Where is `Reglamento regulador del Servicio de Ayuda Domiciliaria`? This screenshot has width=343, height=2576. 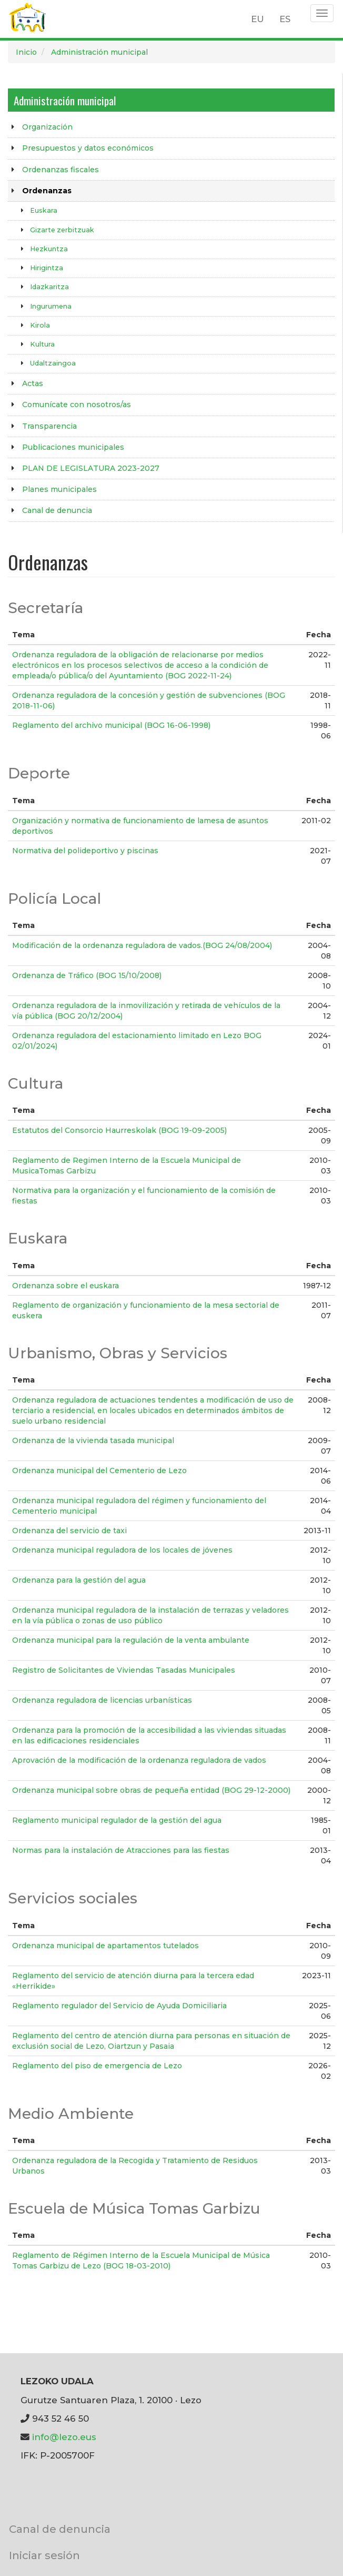 Reglamento regulador del Servicio de Ayuda Domiciliaria is located at coordinates (119, 2005).